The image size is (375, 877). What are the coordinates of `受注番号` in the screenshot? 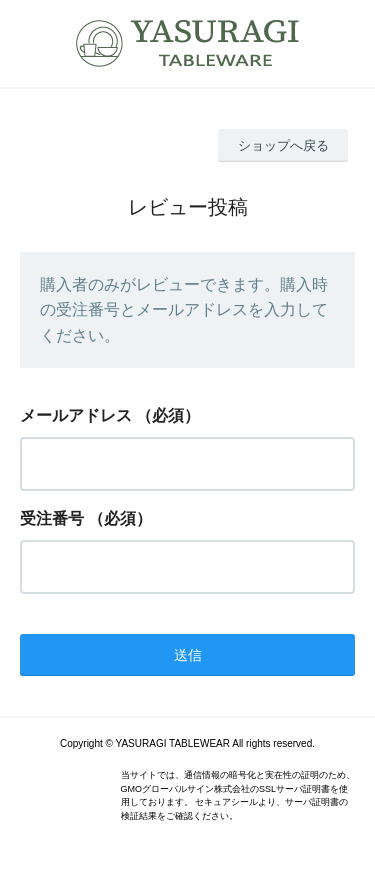 It's located at (52, 518).